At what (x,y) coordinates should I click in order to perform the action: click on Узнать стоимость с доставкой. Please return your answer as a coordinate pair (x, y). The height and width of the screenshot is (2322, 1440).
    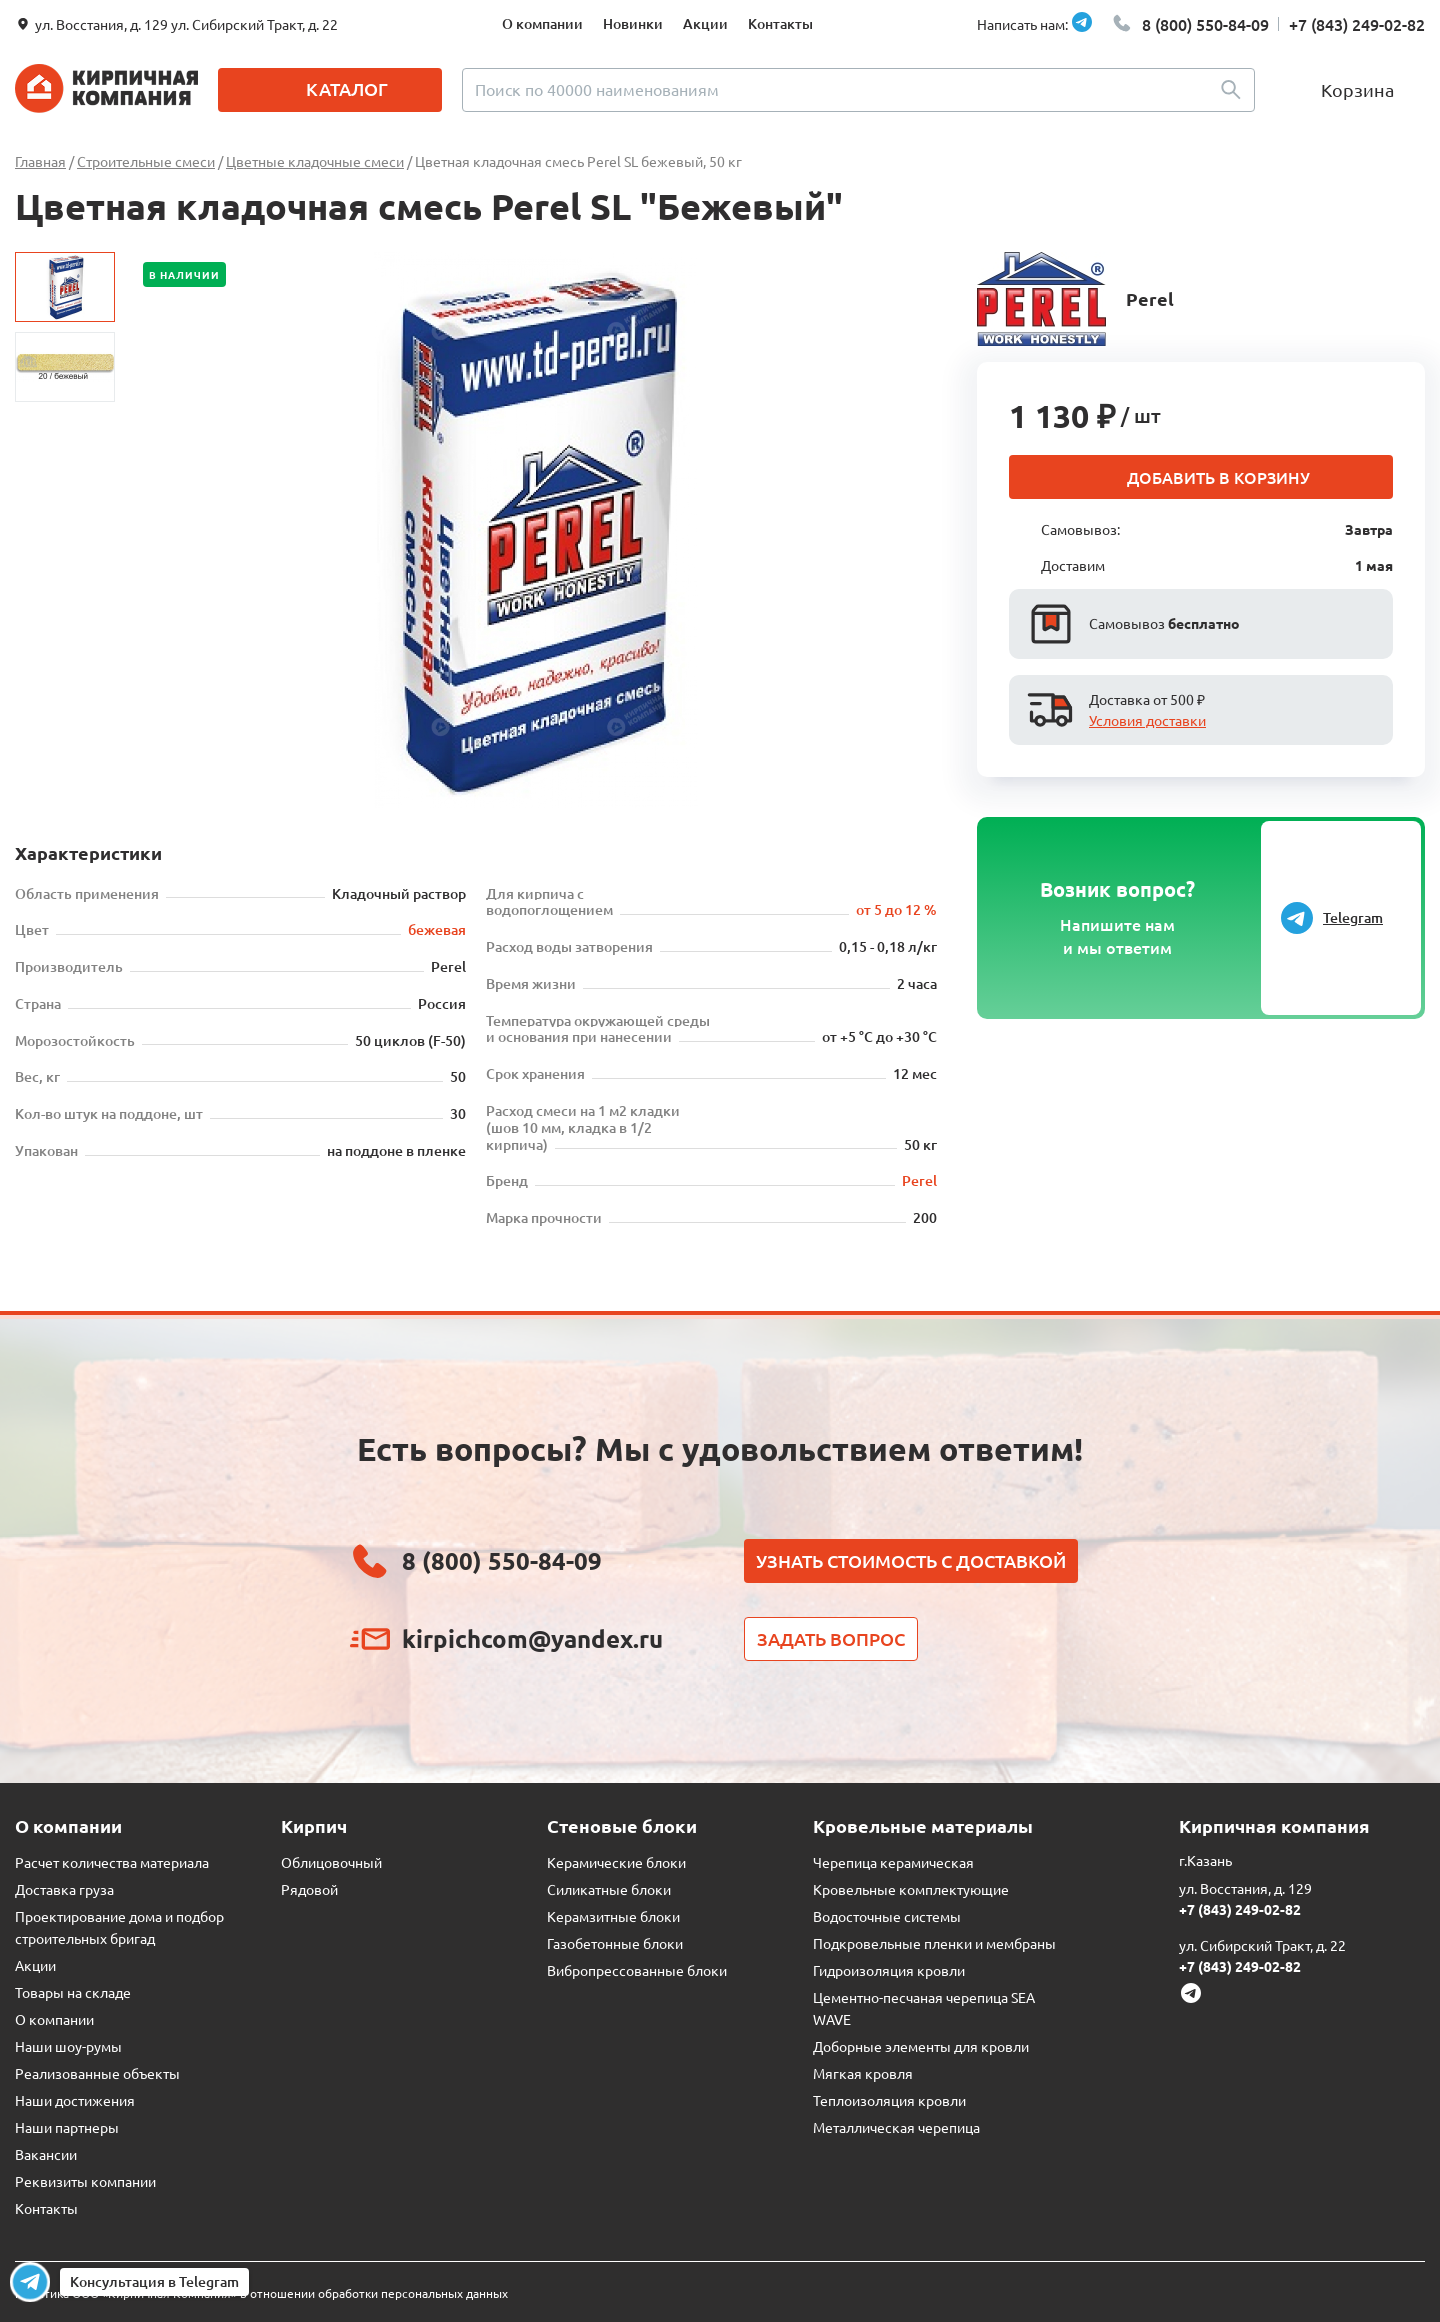
    Looking at the image, I should click on (911, 1560).